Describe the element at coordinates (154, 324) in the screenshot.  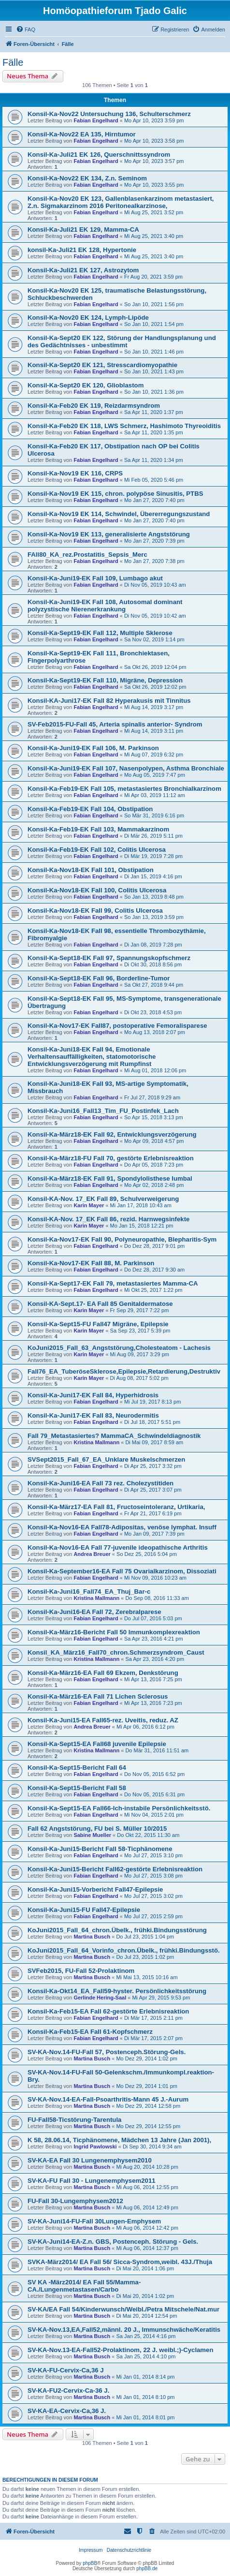
I see `So Jan 10, 2021 1:54 pm` at that location.